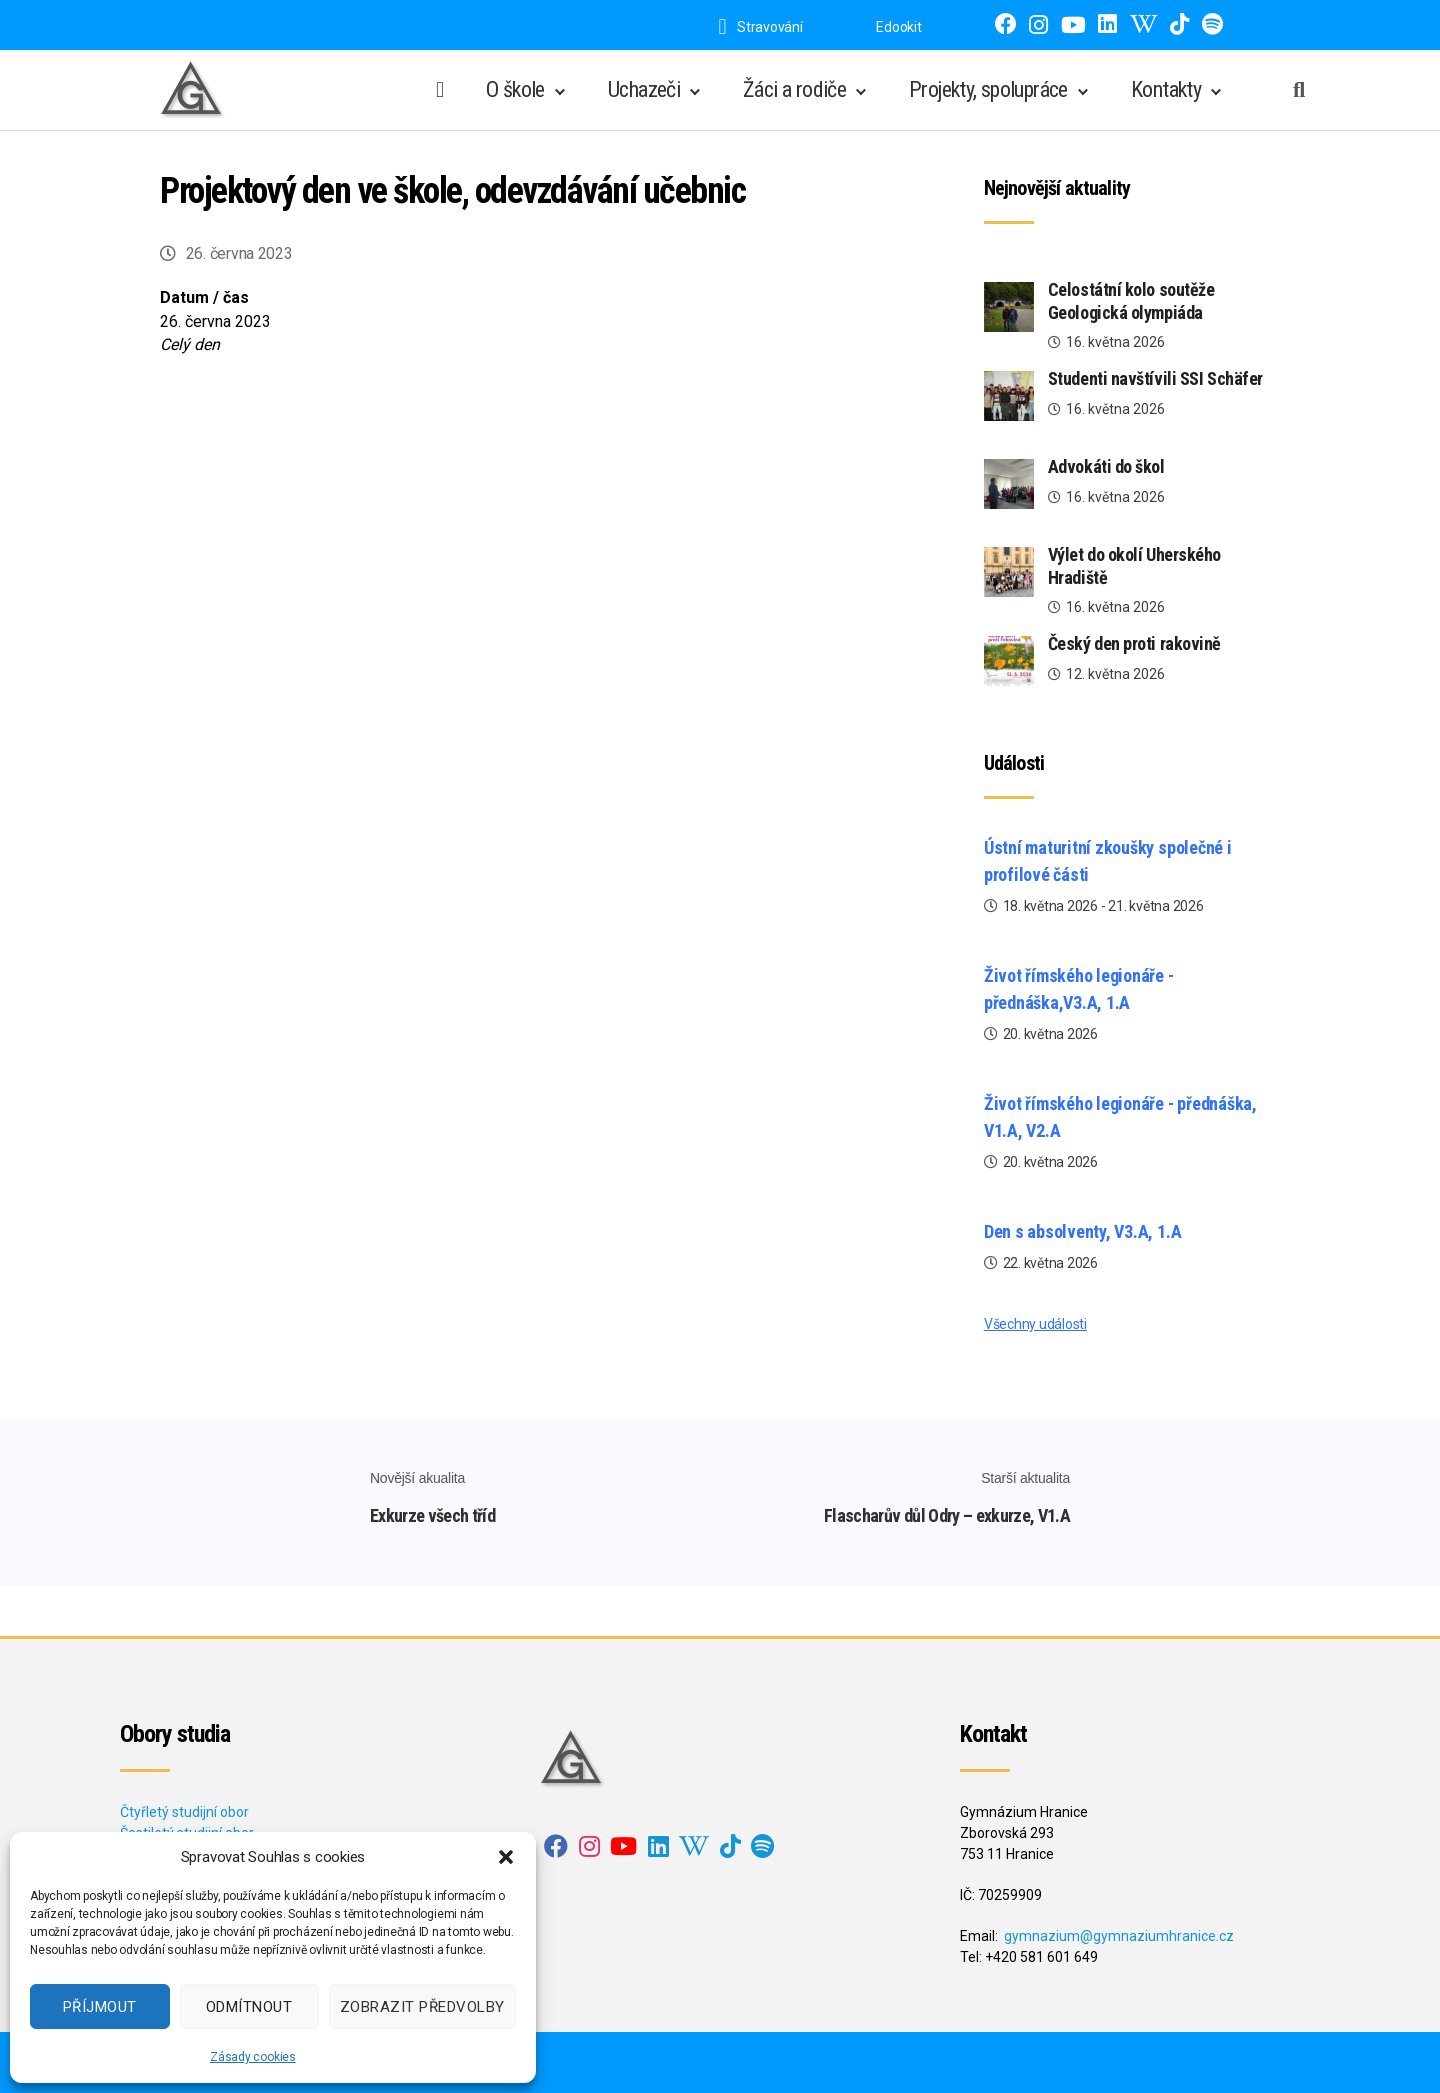  I want to click on Odmítnout, so click(249, 2007).